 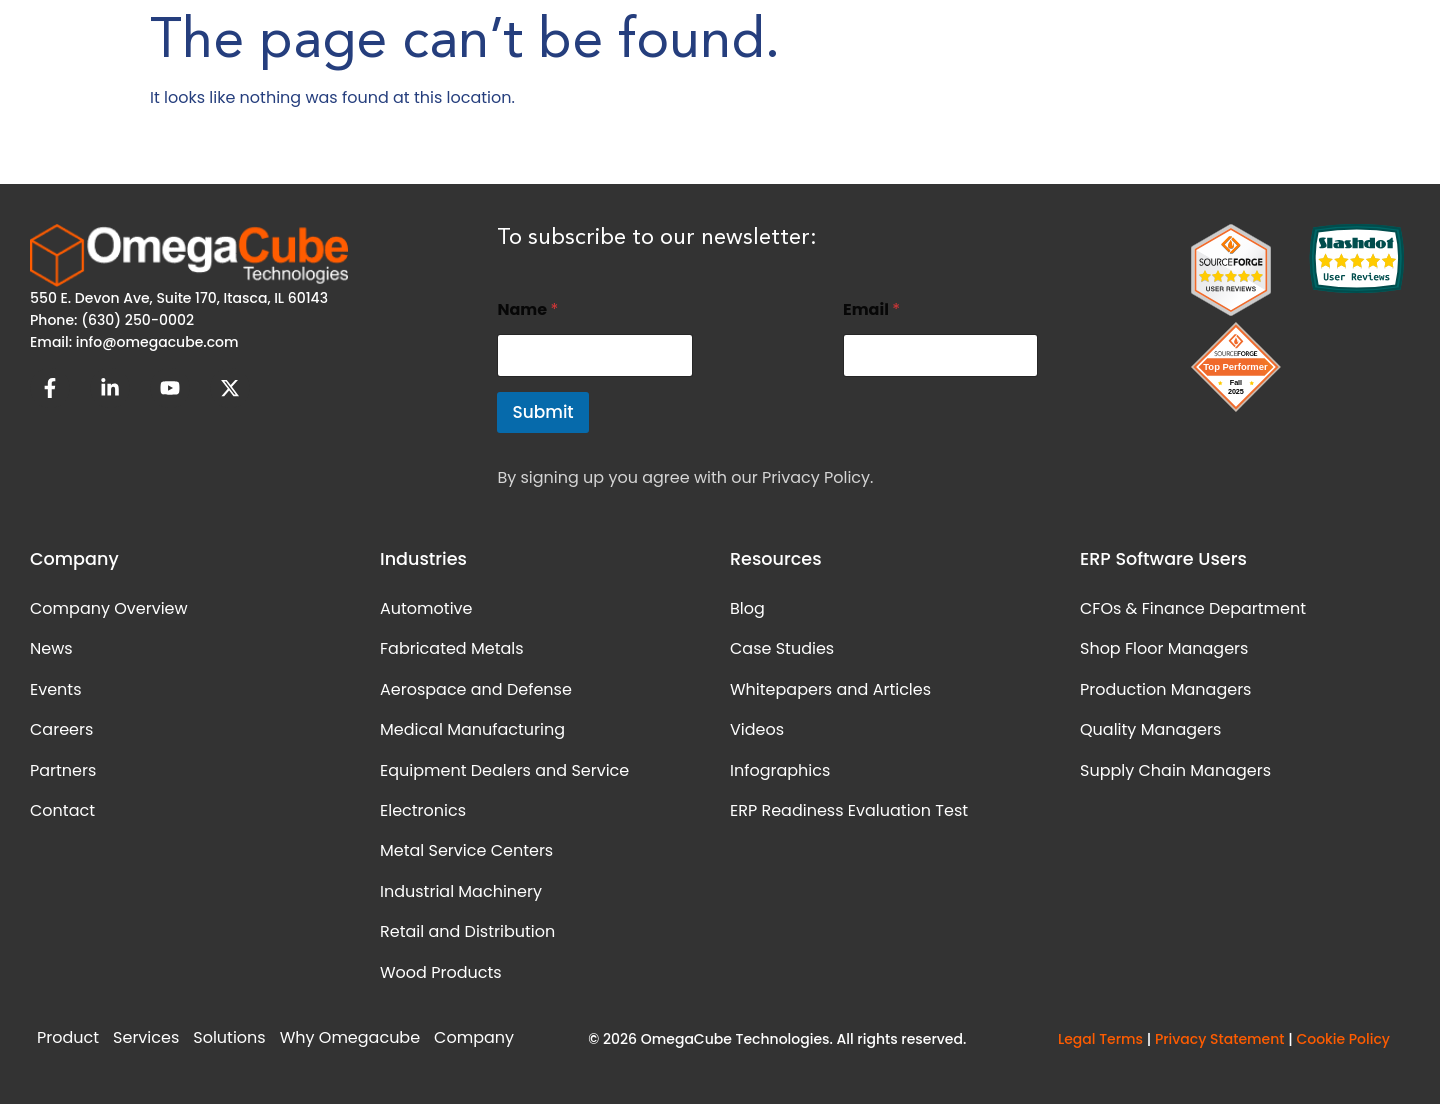 I want to click on Name, so click(x=527, y=309).